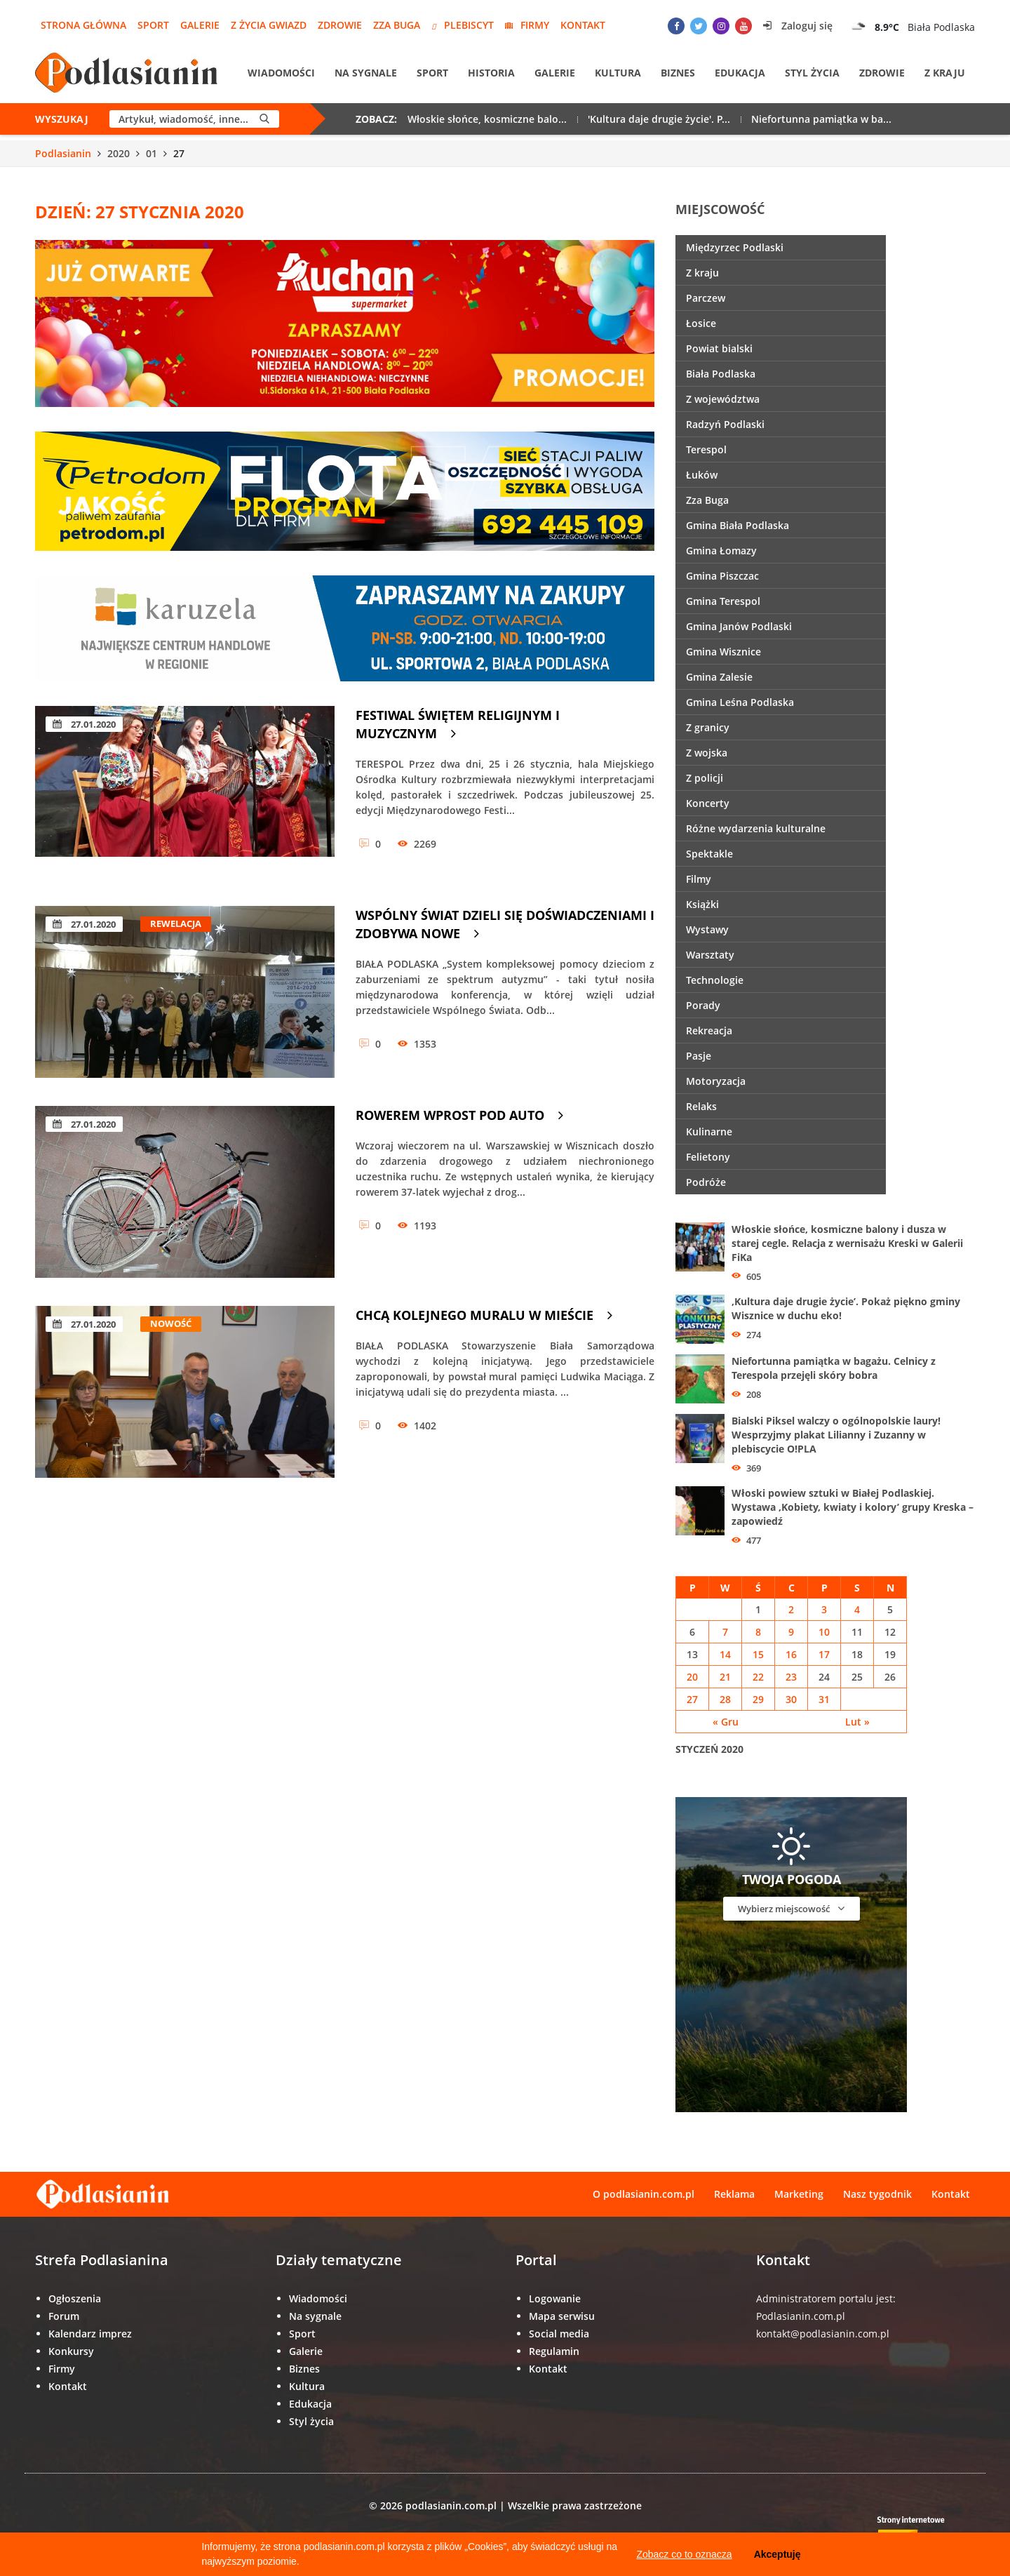 This screenshot has height=2576, width=1010. Describe the element at coordinates (527, 25) in the screenshot. I see `Firmy` at that location.